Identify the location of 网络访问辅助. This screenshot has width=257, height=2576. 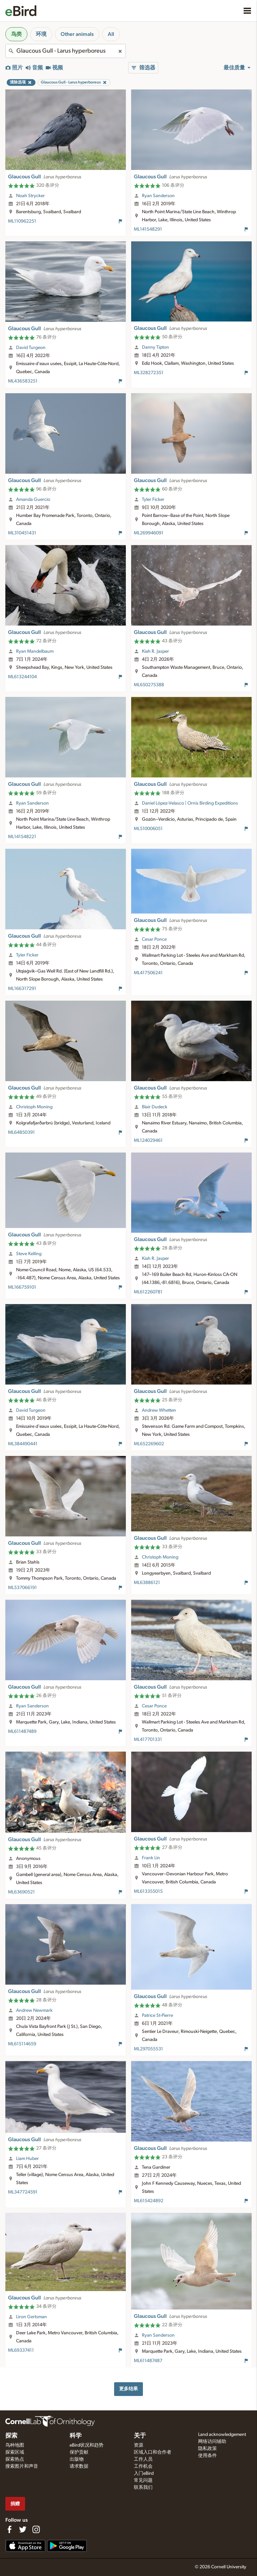
(212, 2441).